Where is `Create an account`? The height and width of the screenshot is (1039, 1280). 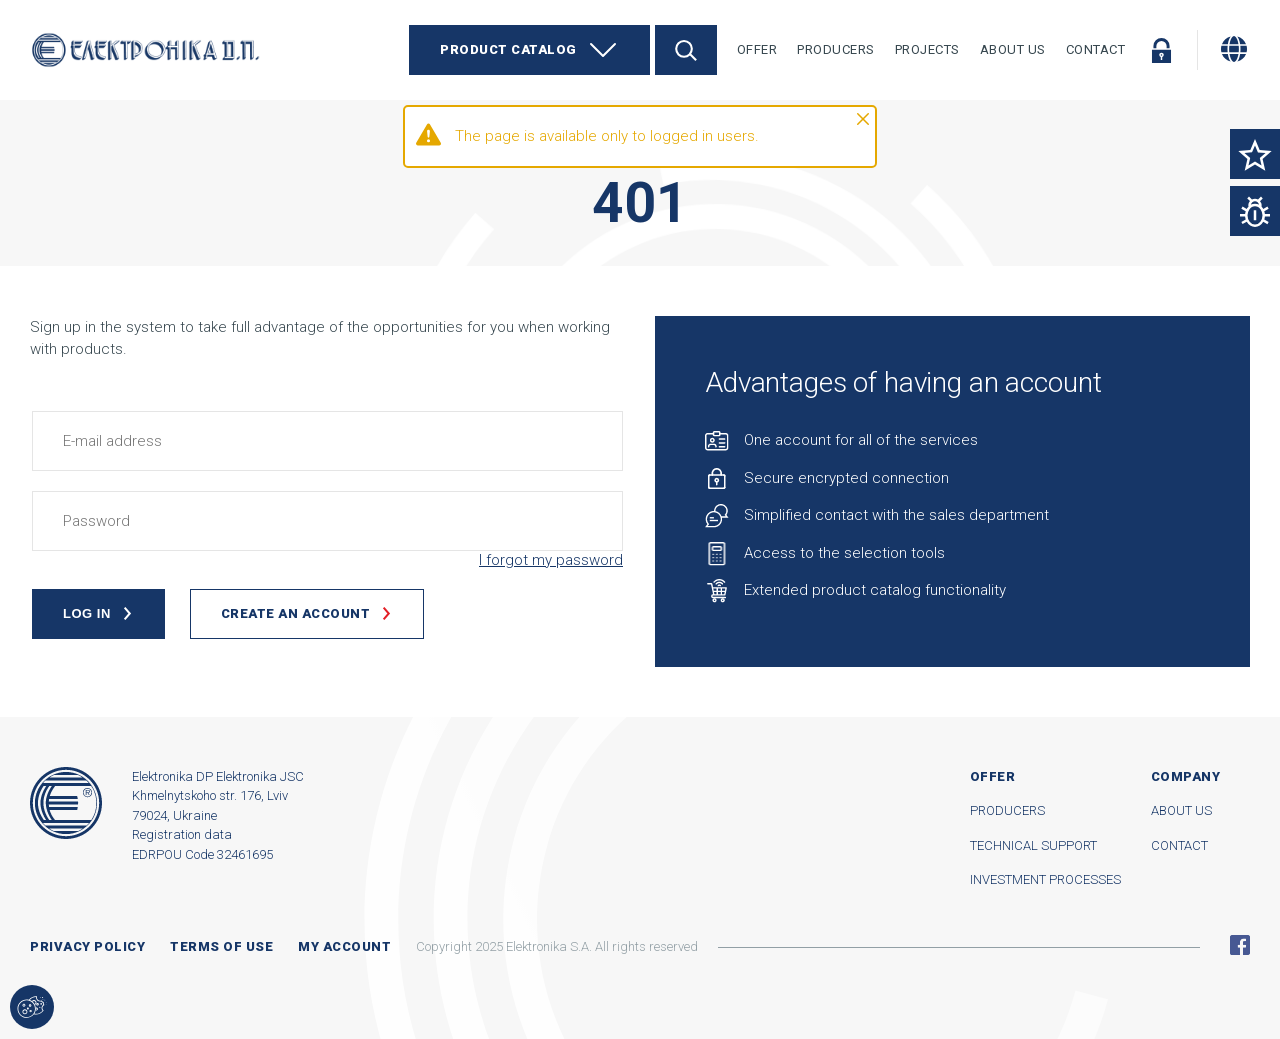
Create an account is located at coordinates (296, 613).